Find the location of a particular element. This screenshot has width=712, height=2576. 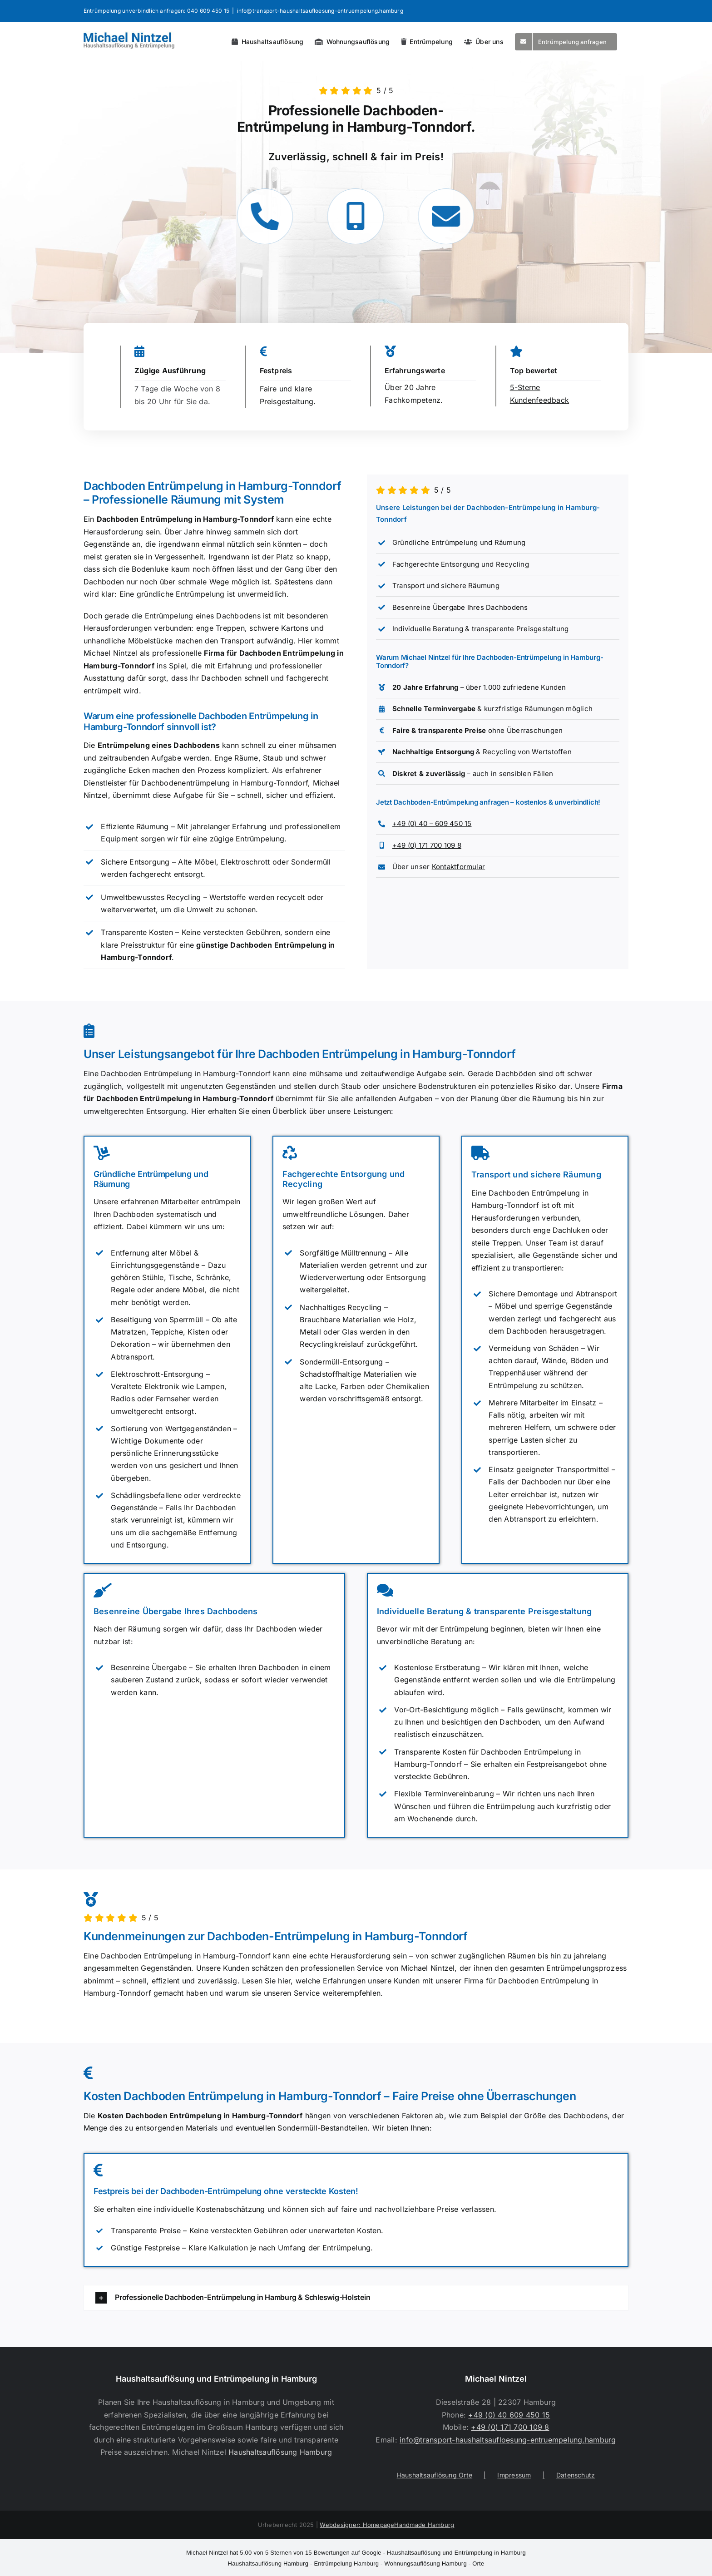

Haushaltsauflösung Orte is located at coordinates (435, 2475).